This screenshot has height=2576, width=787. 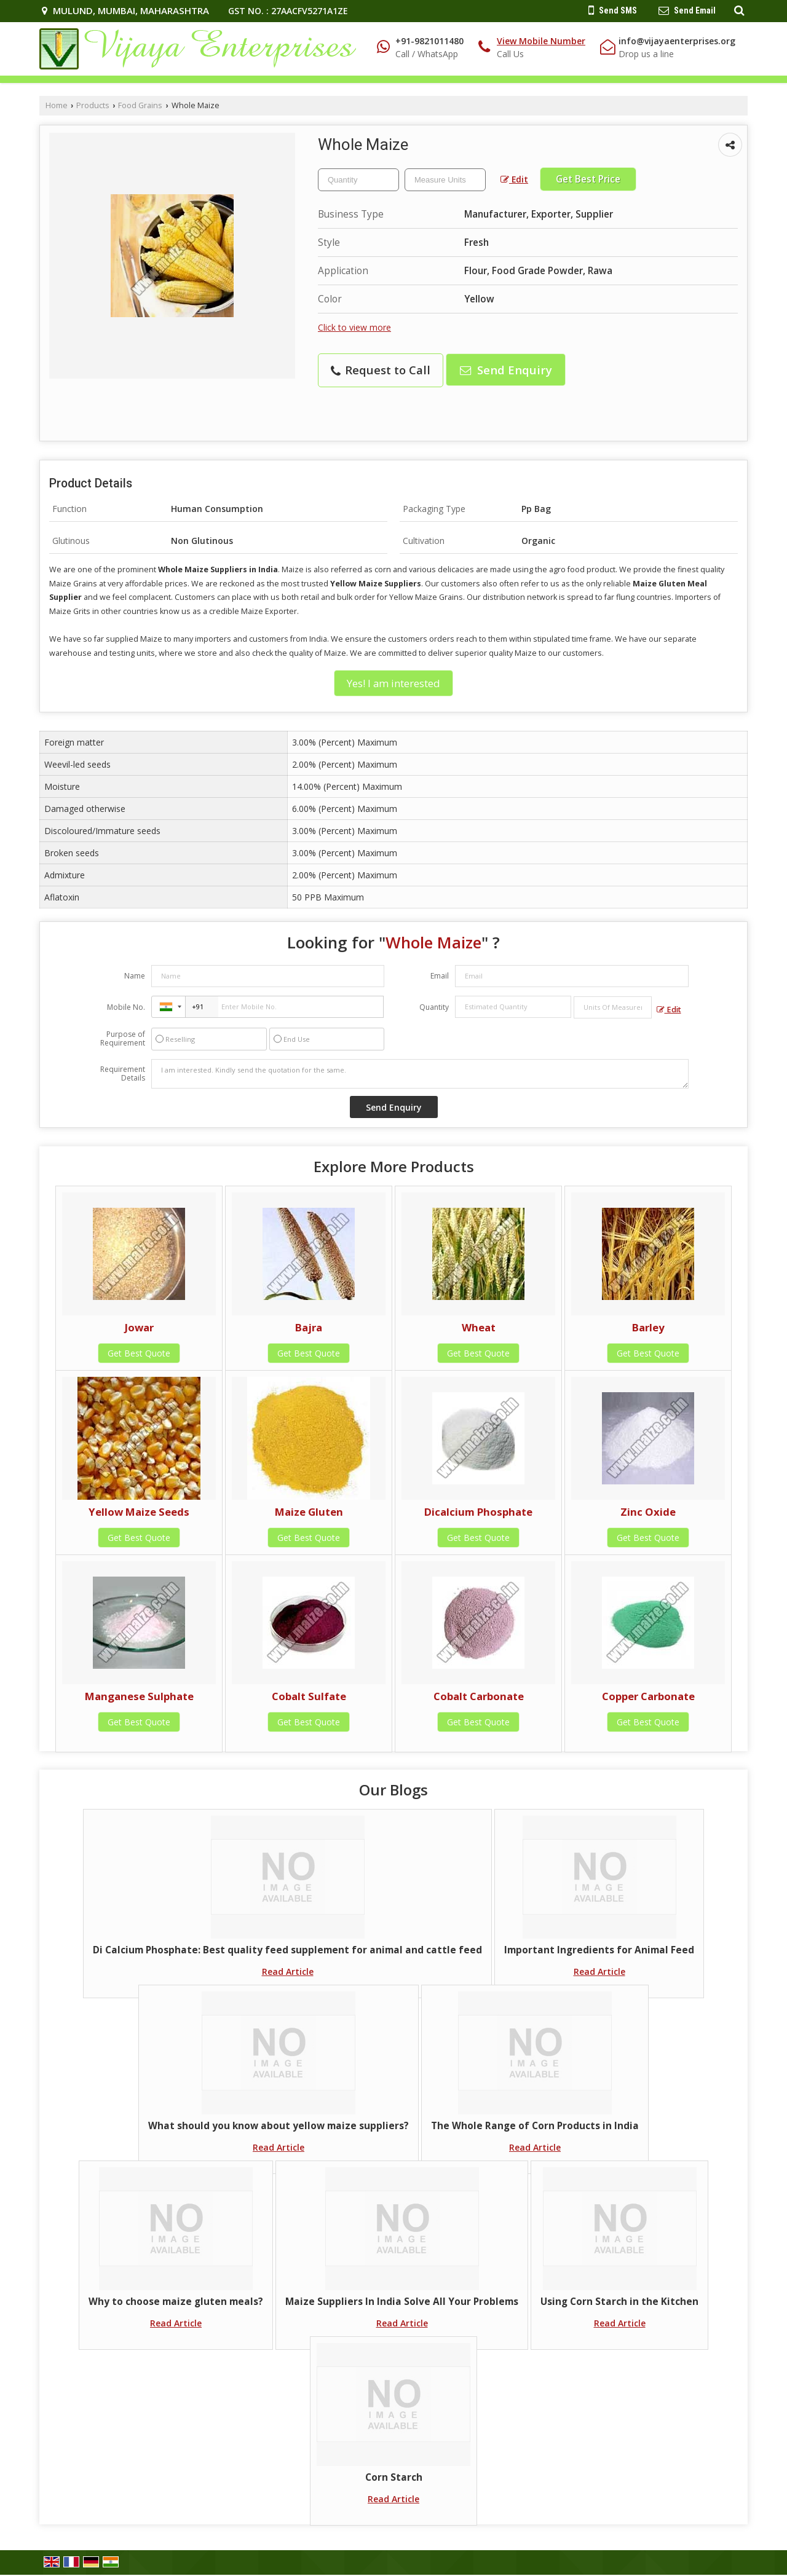 What do you see at coordinates (393, 2477) in the screenshot?
I see `Corn Starch` at bounding box center [393, 2477].